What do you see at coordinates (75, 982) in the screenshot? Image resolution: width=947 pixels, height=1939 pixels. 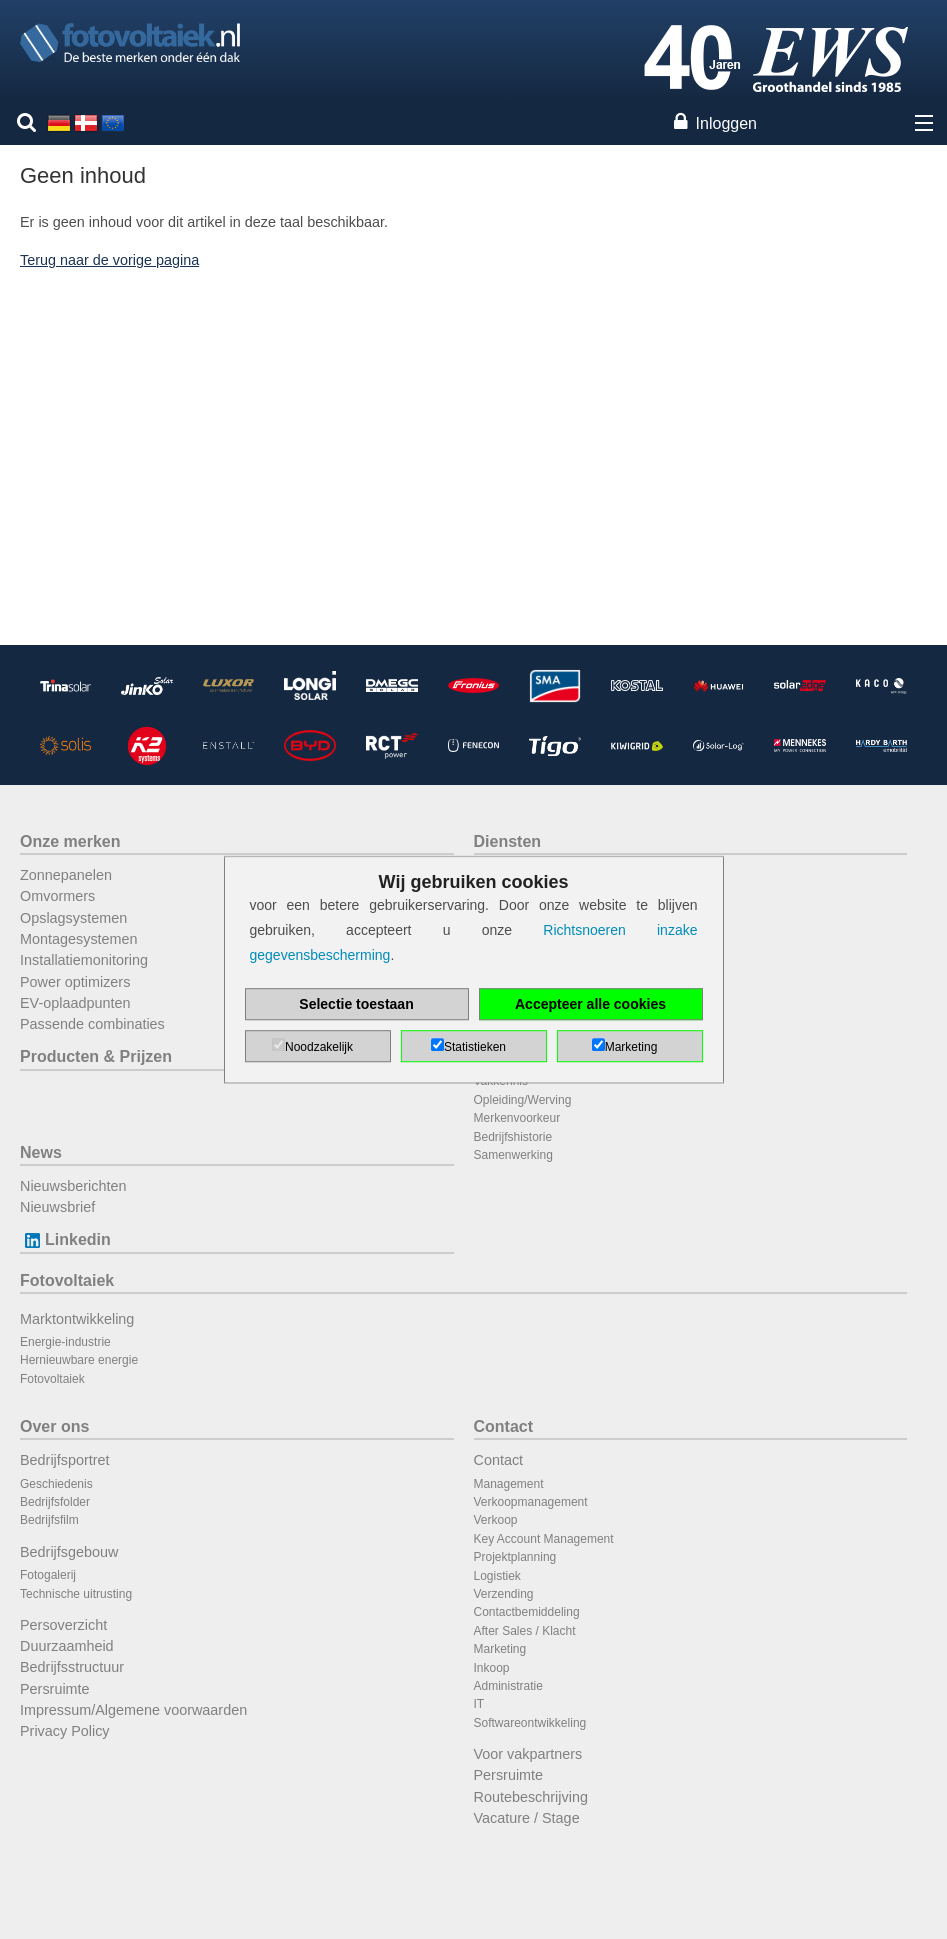 I see `Power optimizers` at bounding box center [75, 982].